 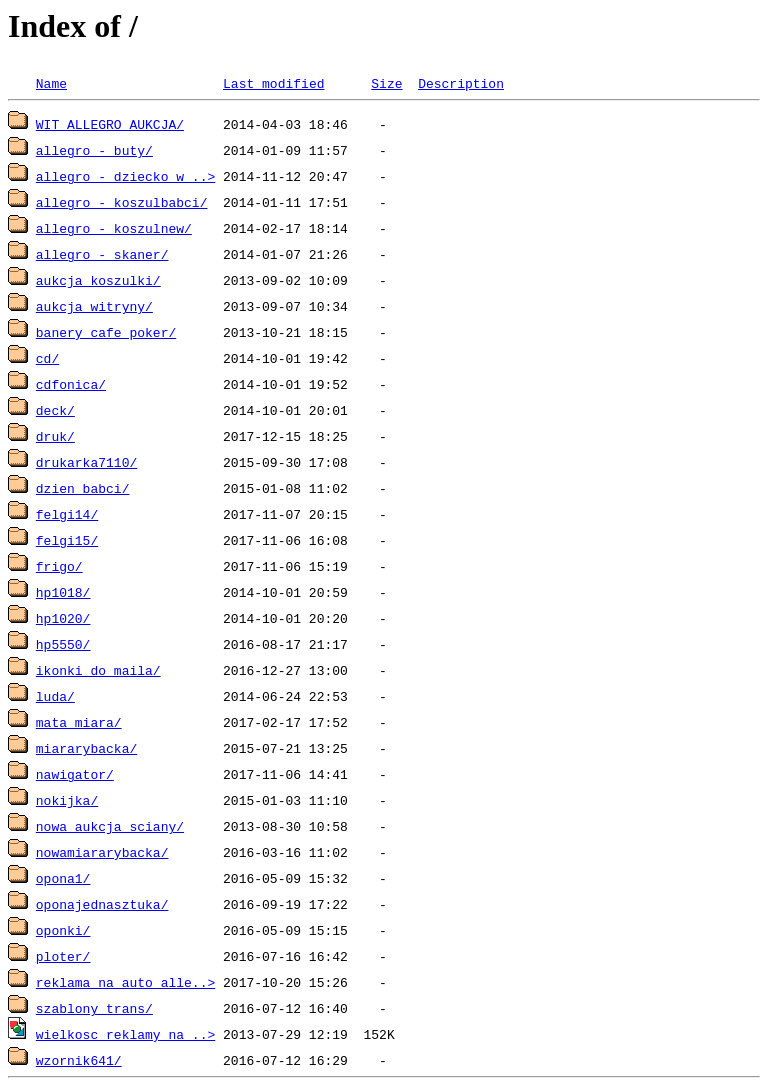 What do you see at coordinates (125, 1034) in the screenshot?
I see `wielkosc reklamy na ..>` at bounding box center [125, 1034].